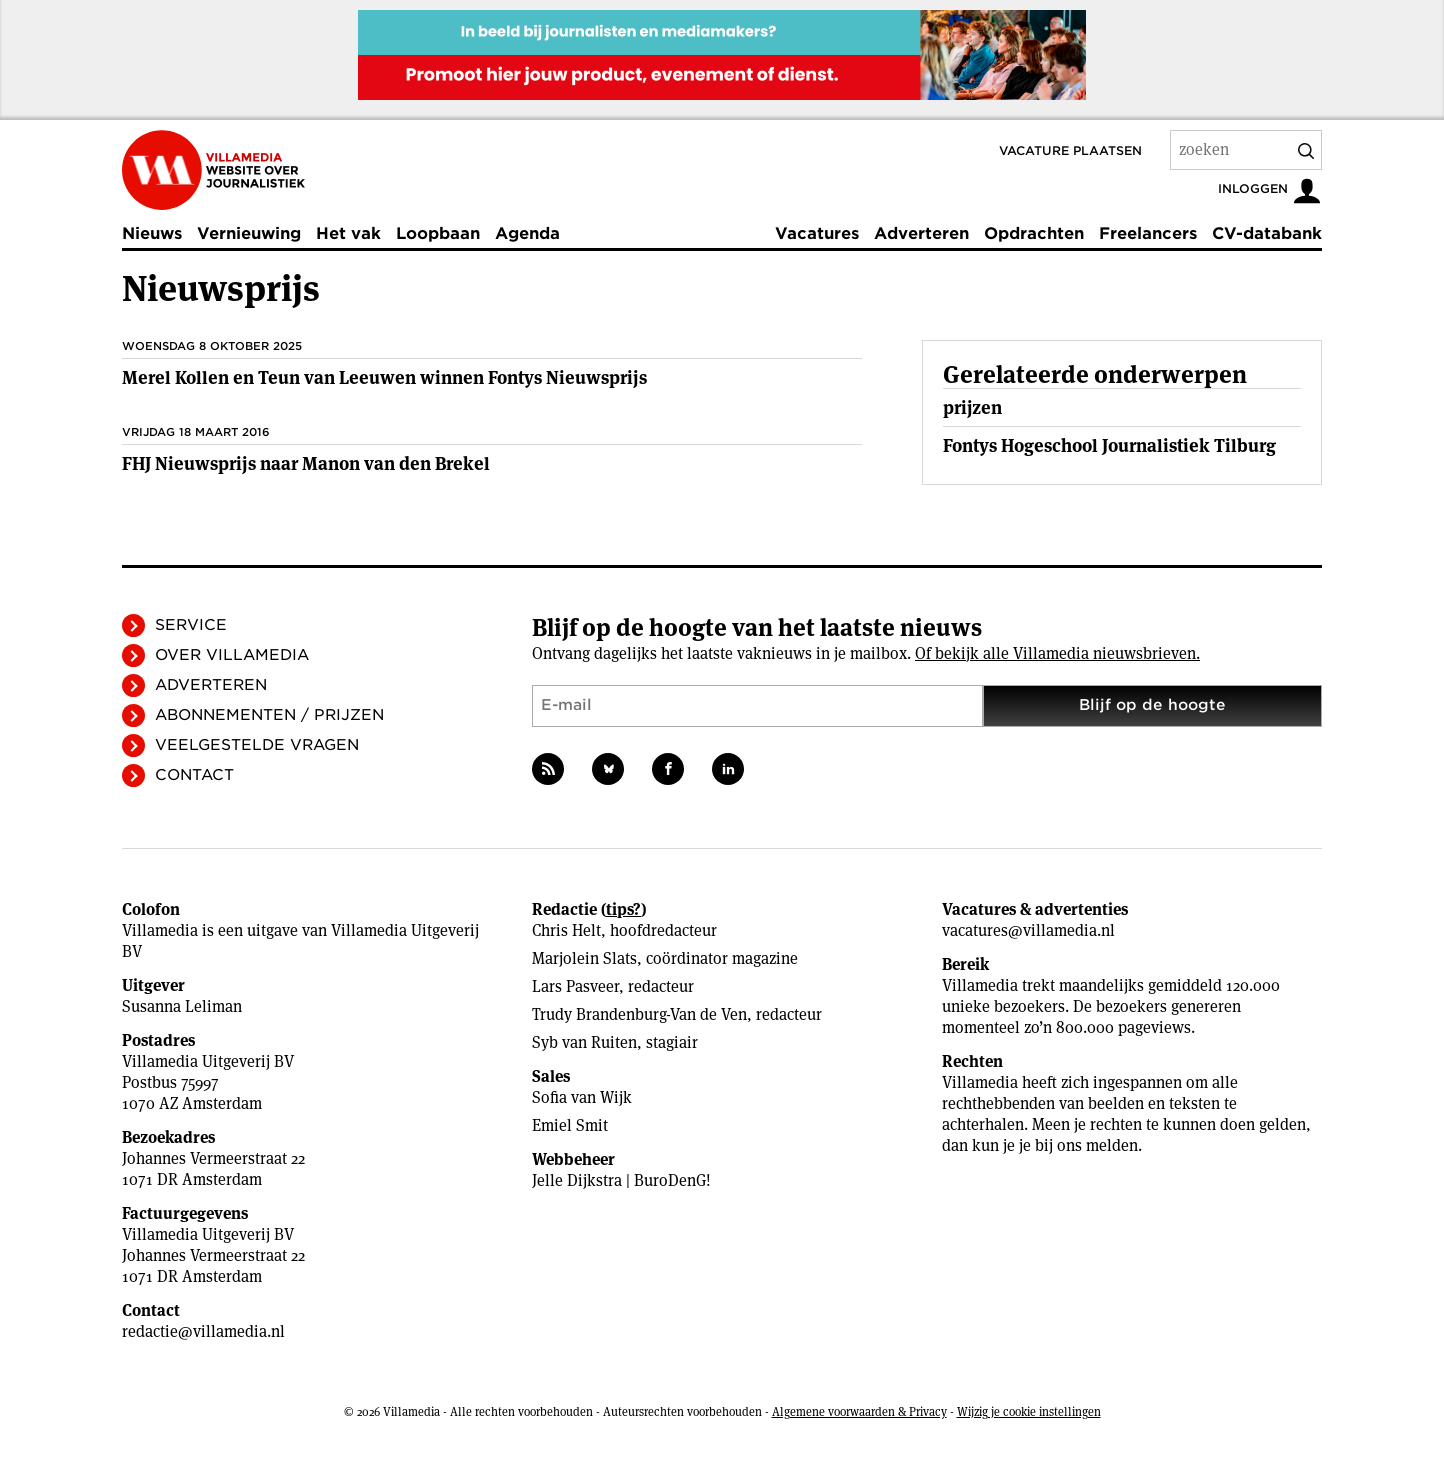 Image resolution: width=1444 pixels, height=1469 pixels. Describe the element at coordinates (1070, 150) in the screenshot. I see `Vacature plaatsen` at that location.